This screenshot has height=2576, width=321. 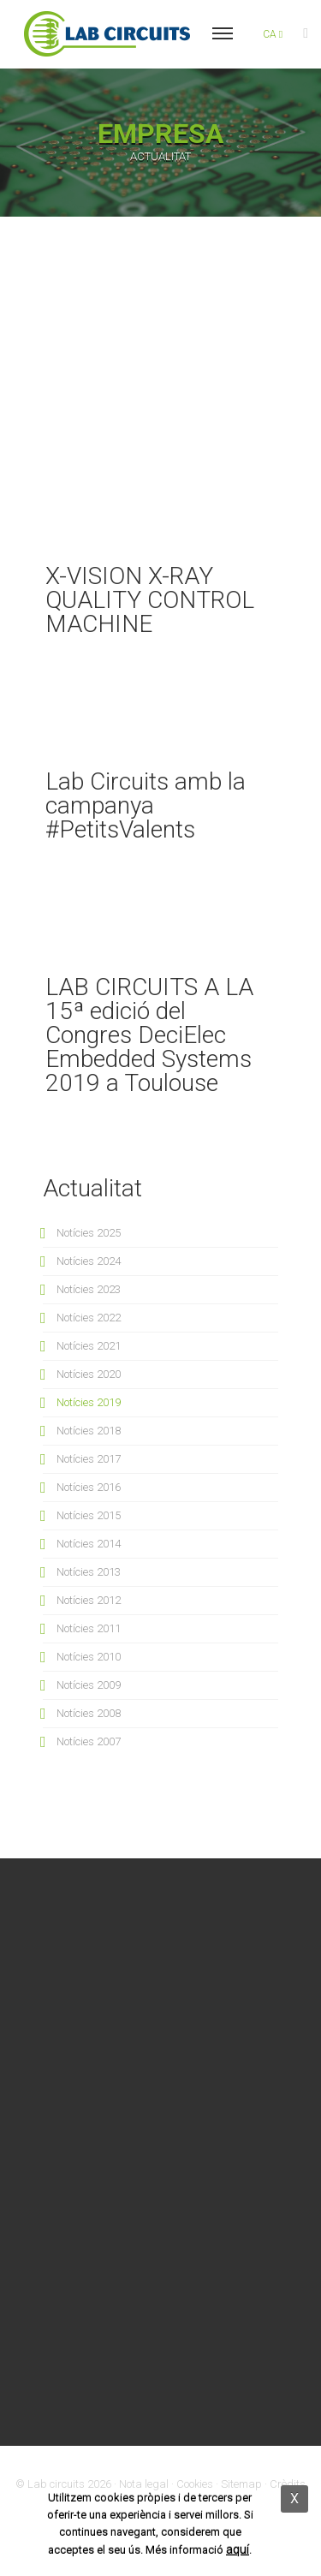 What do you see at coordinates (88, 1374) in the screenshot?
I see `Notícies 2020` at bounding box center [88, 1374].